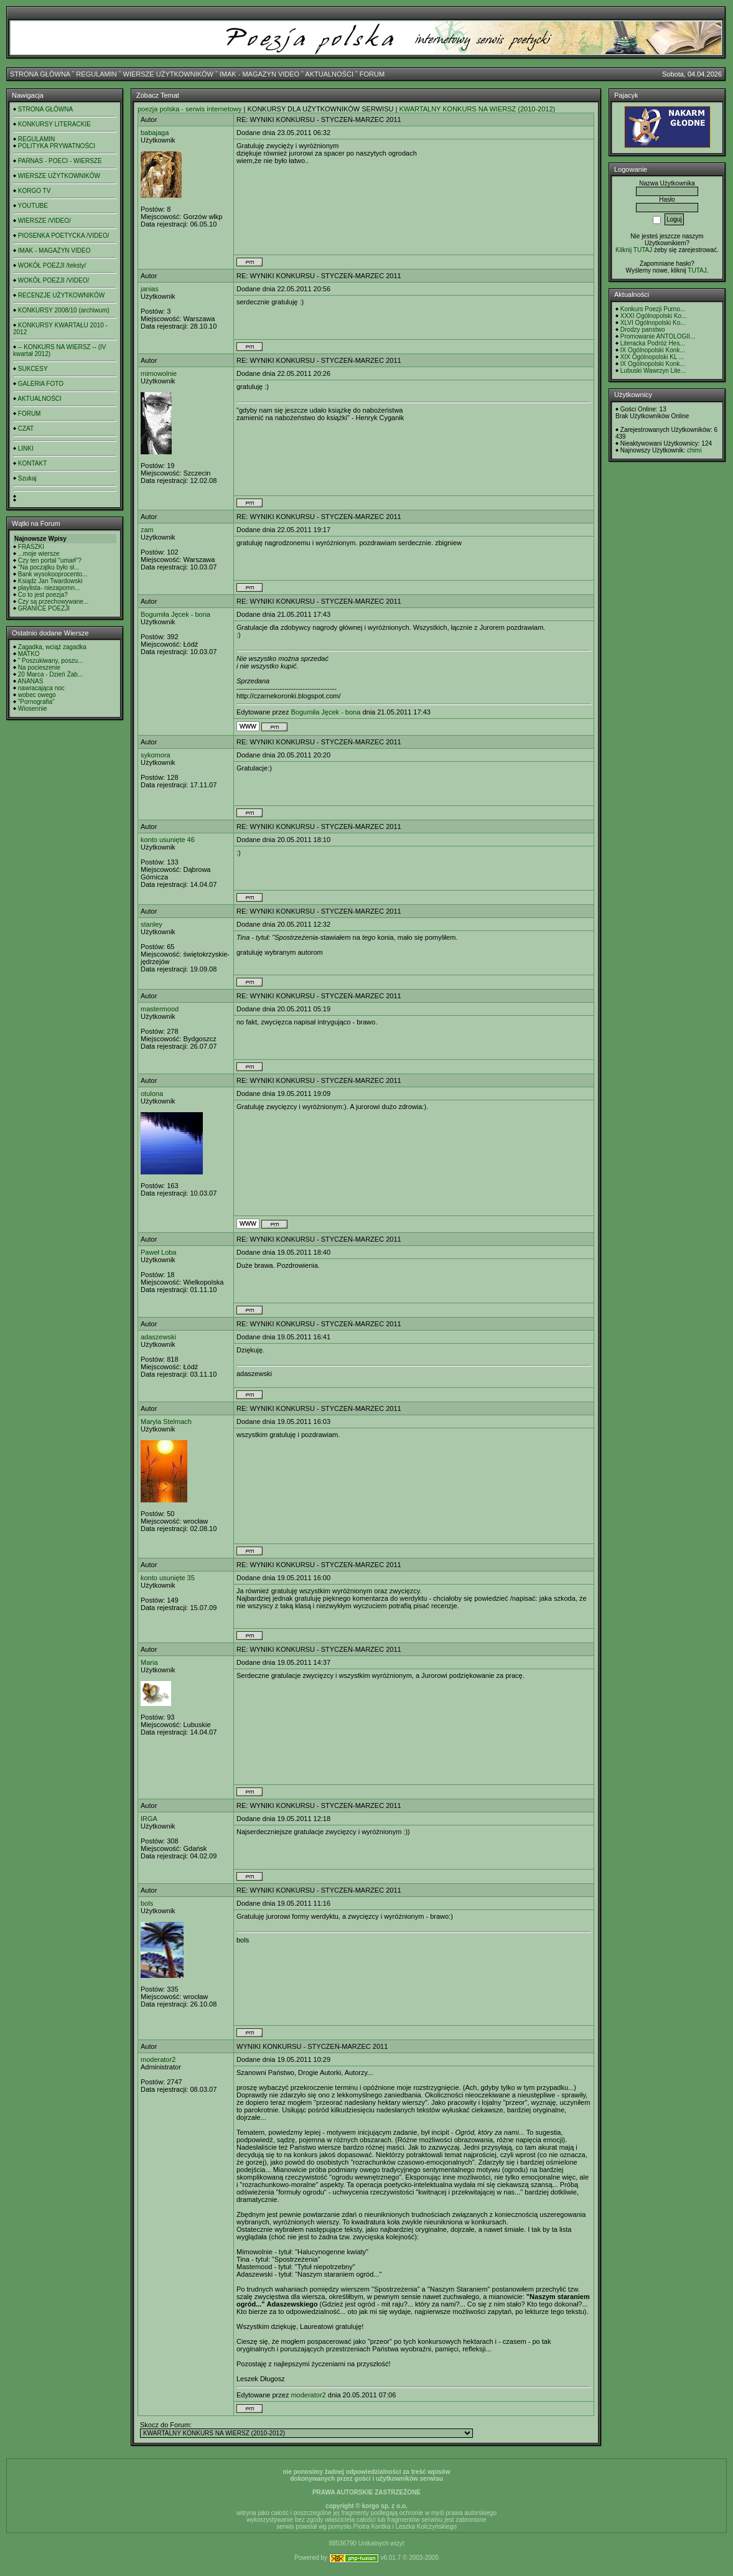  Describe the element at coordinates (50, 581) in the screenshot. I see `Ksiądz Jan Twardowski` at that location.